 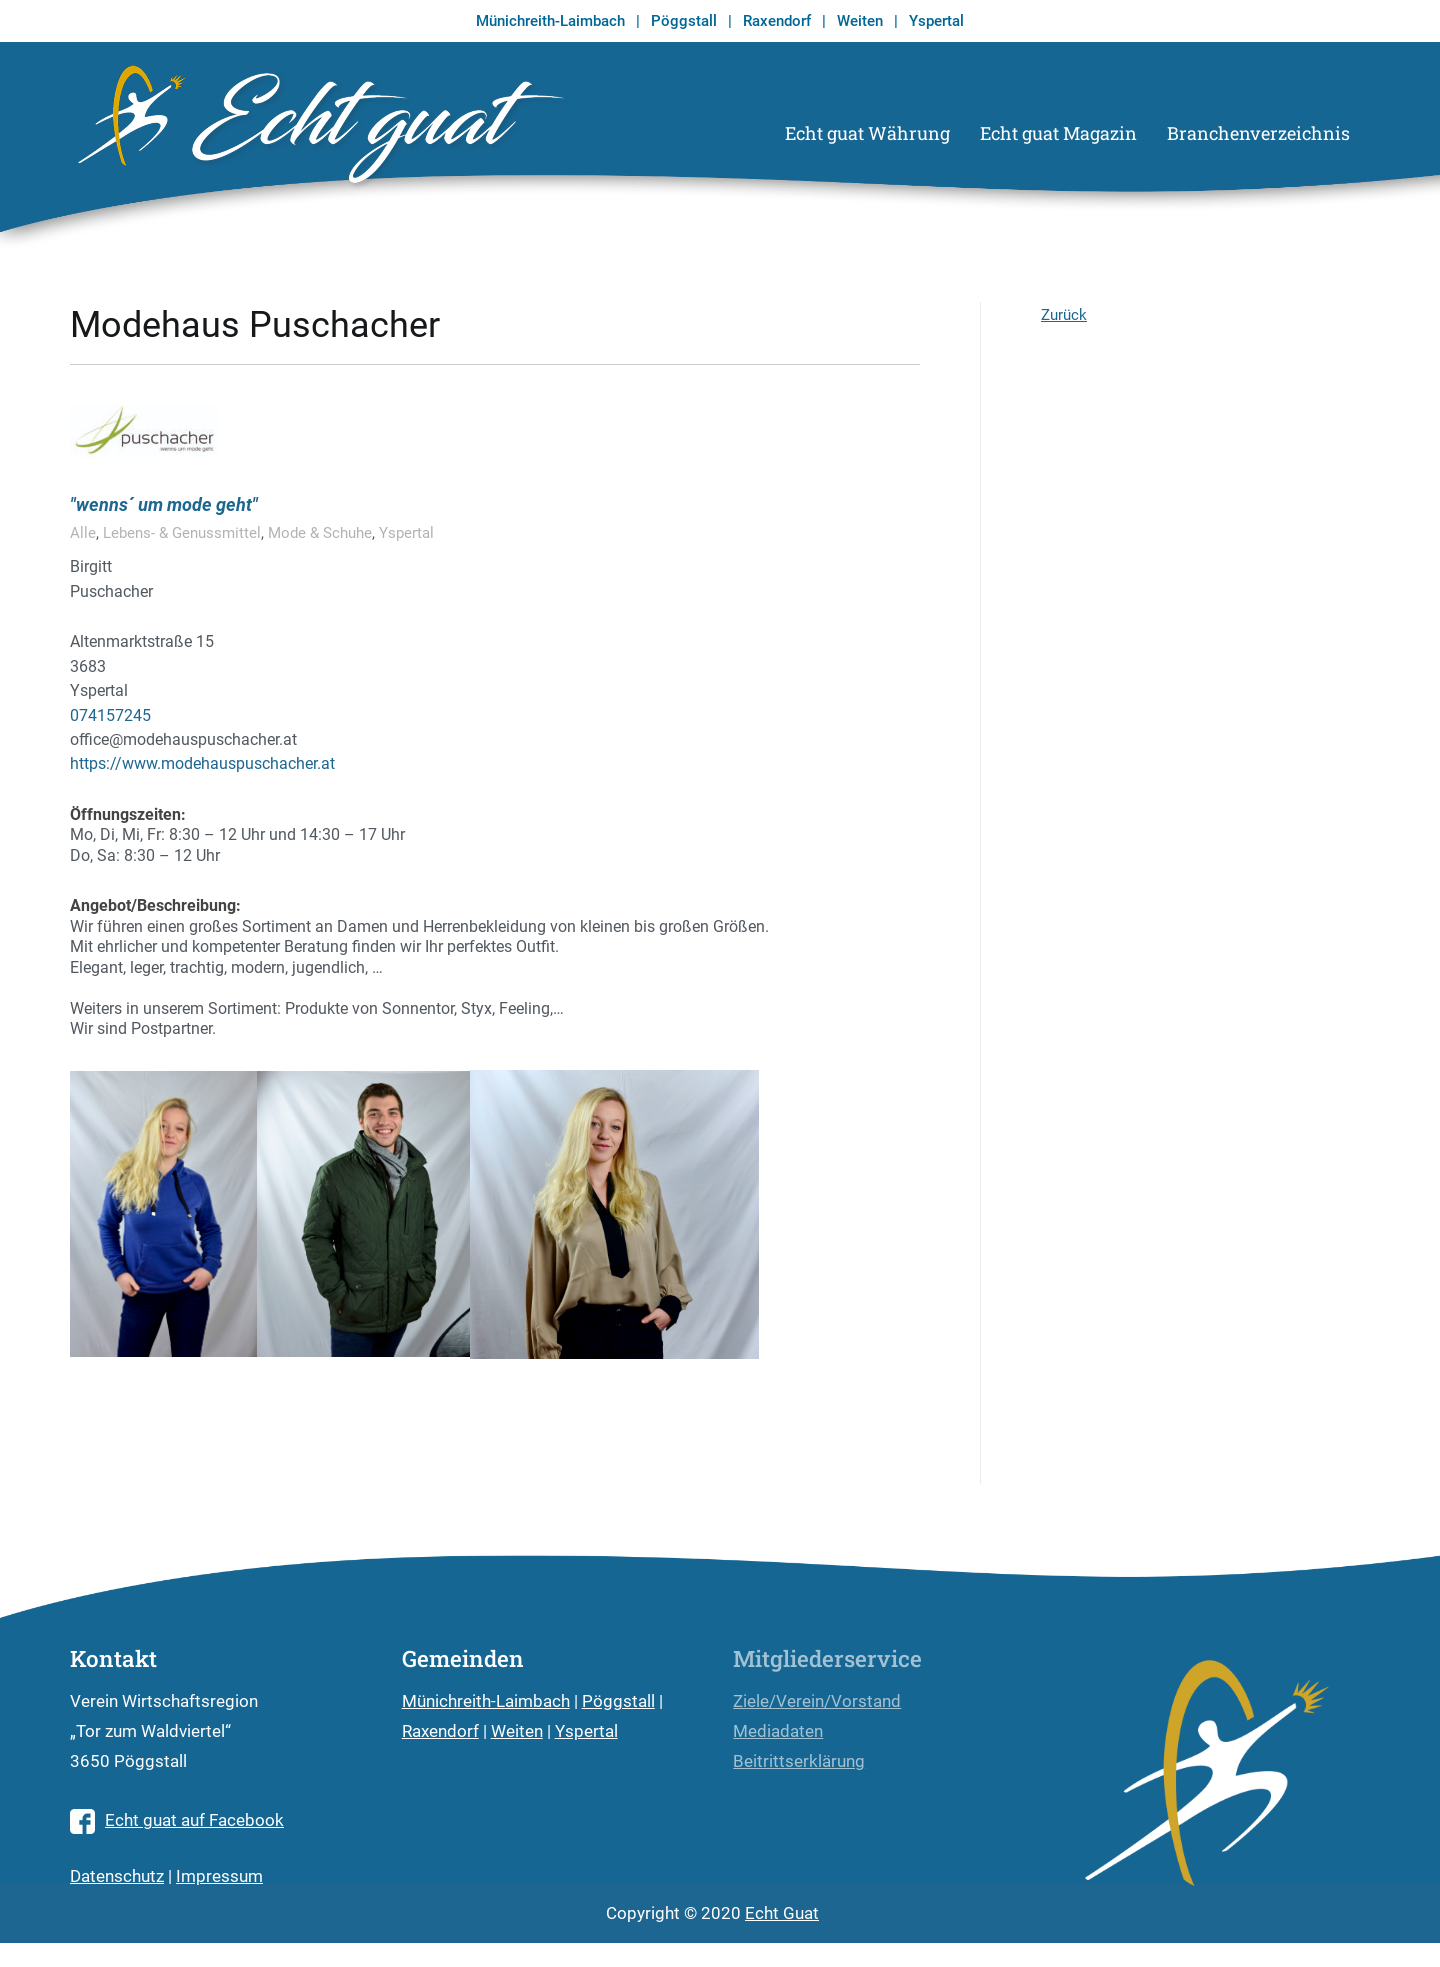 I want to click on 074157245, so click(x=110, y=715).